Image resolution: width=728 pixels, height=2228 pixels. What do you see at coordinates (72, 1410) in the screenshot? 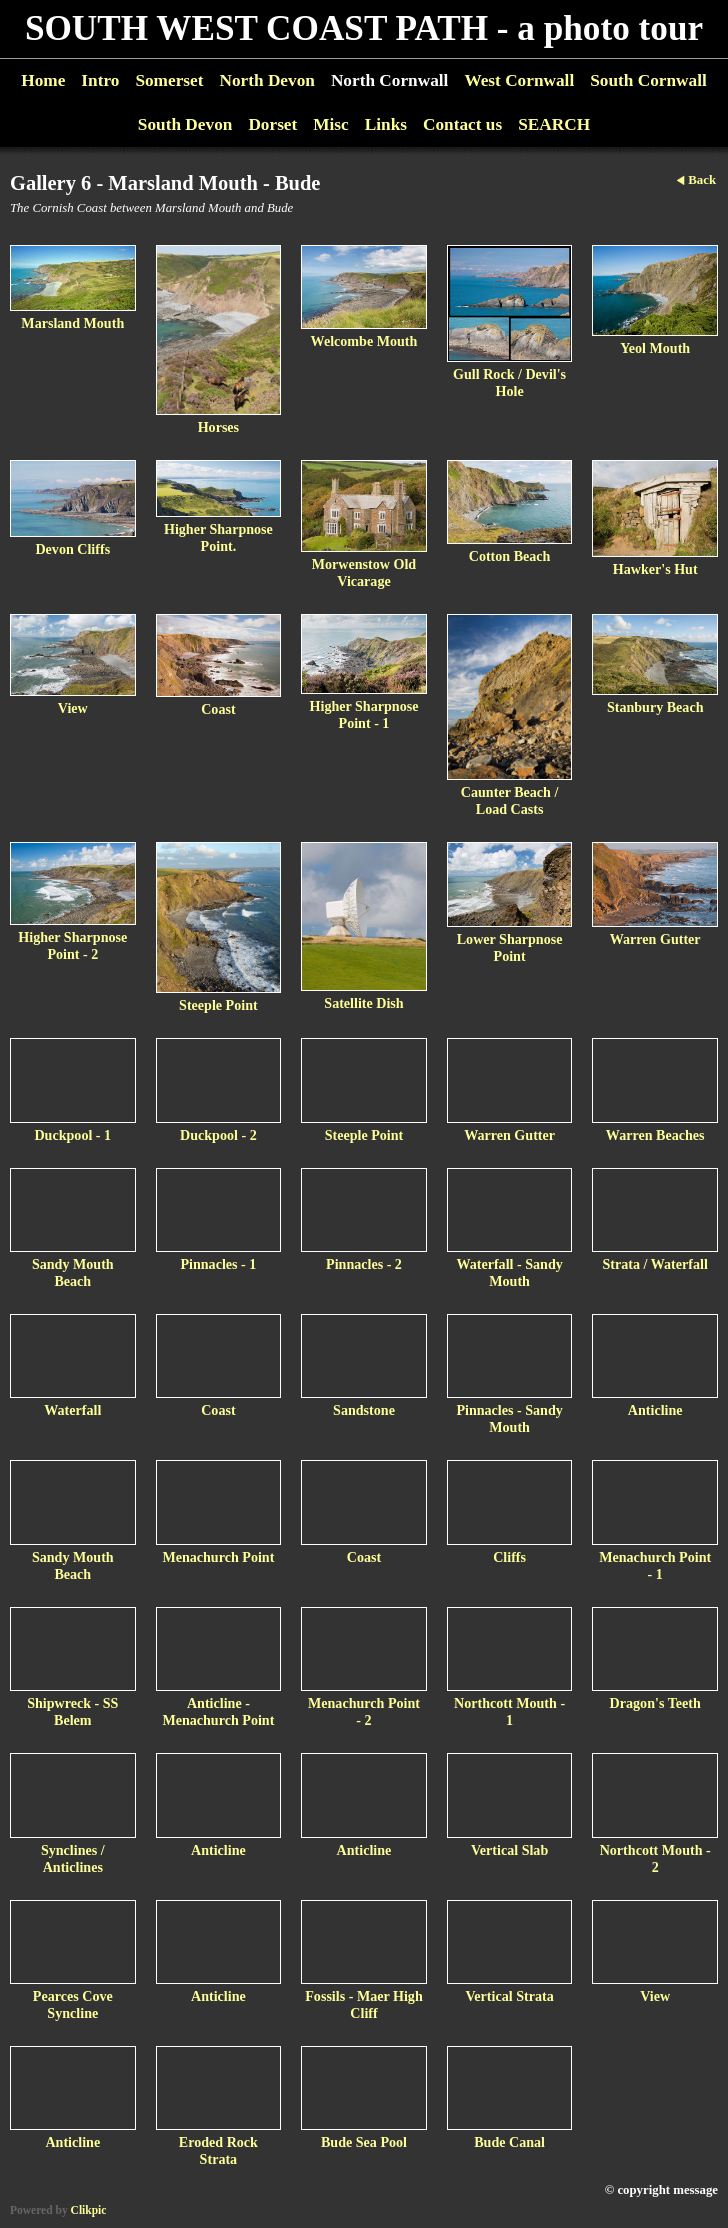
I see `Waterfall` at bounding box center [72, 1410].